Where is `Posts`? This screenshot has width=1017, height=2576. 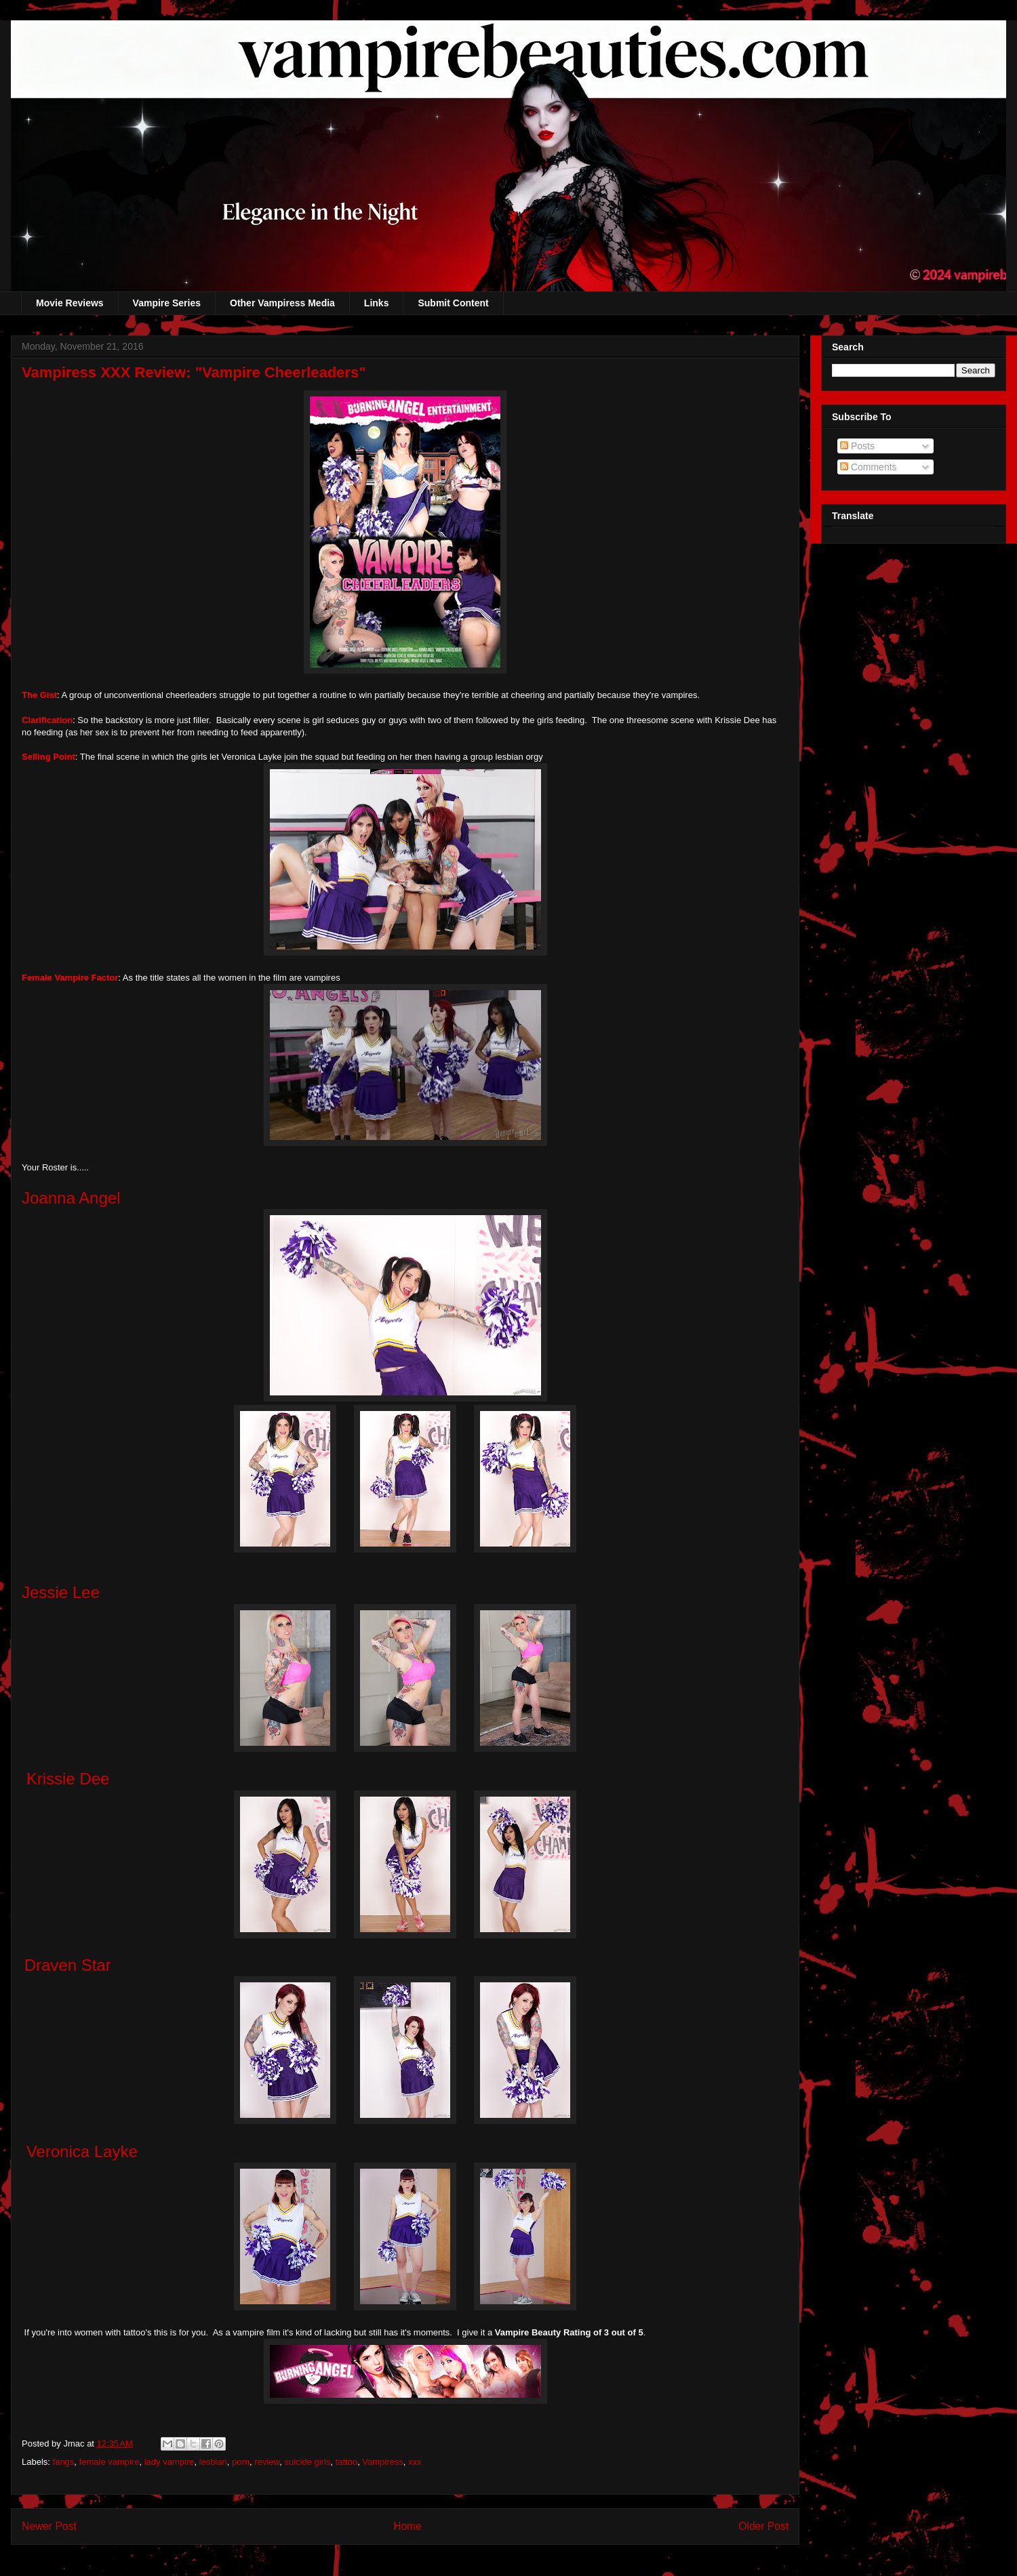 Posts is located at coordinates (857, 446).